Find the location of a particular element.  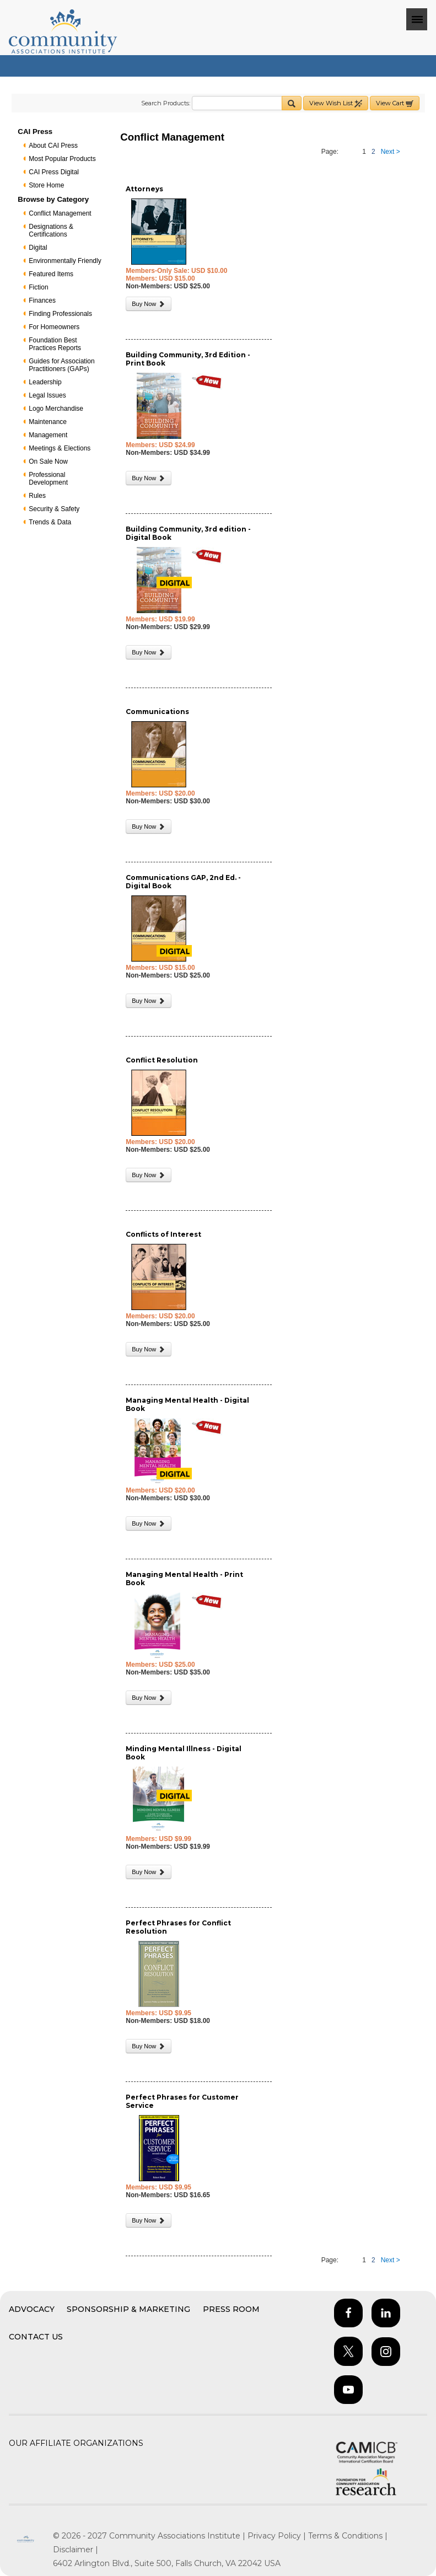

Leadership is located at coordinates (45, 382).